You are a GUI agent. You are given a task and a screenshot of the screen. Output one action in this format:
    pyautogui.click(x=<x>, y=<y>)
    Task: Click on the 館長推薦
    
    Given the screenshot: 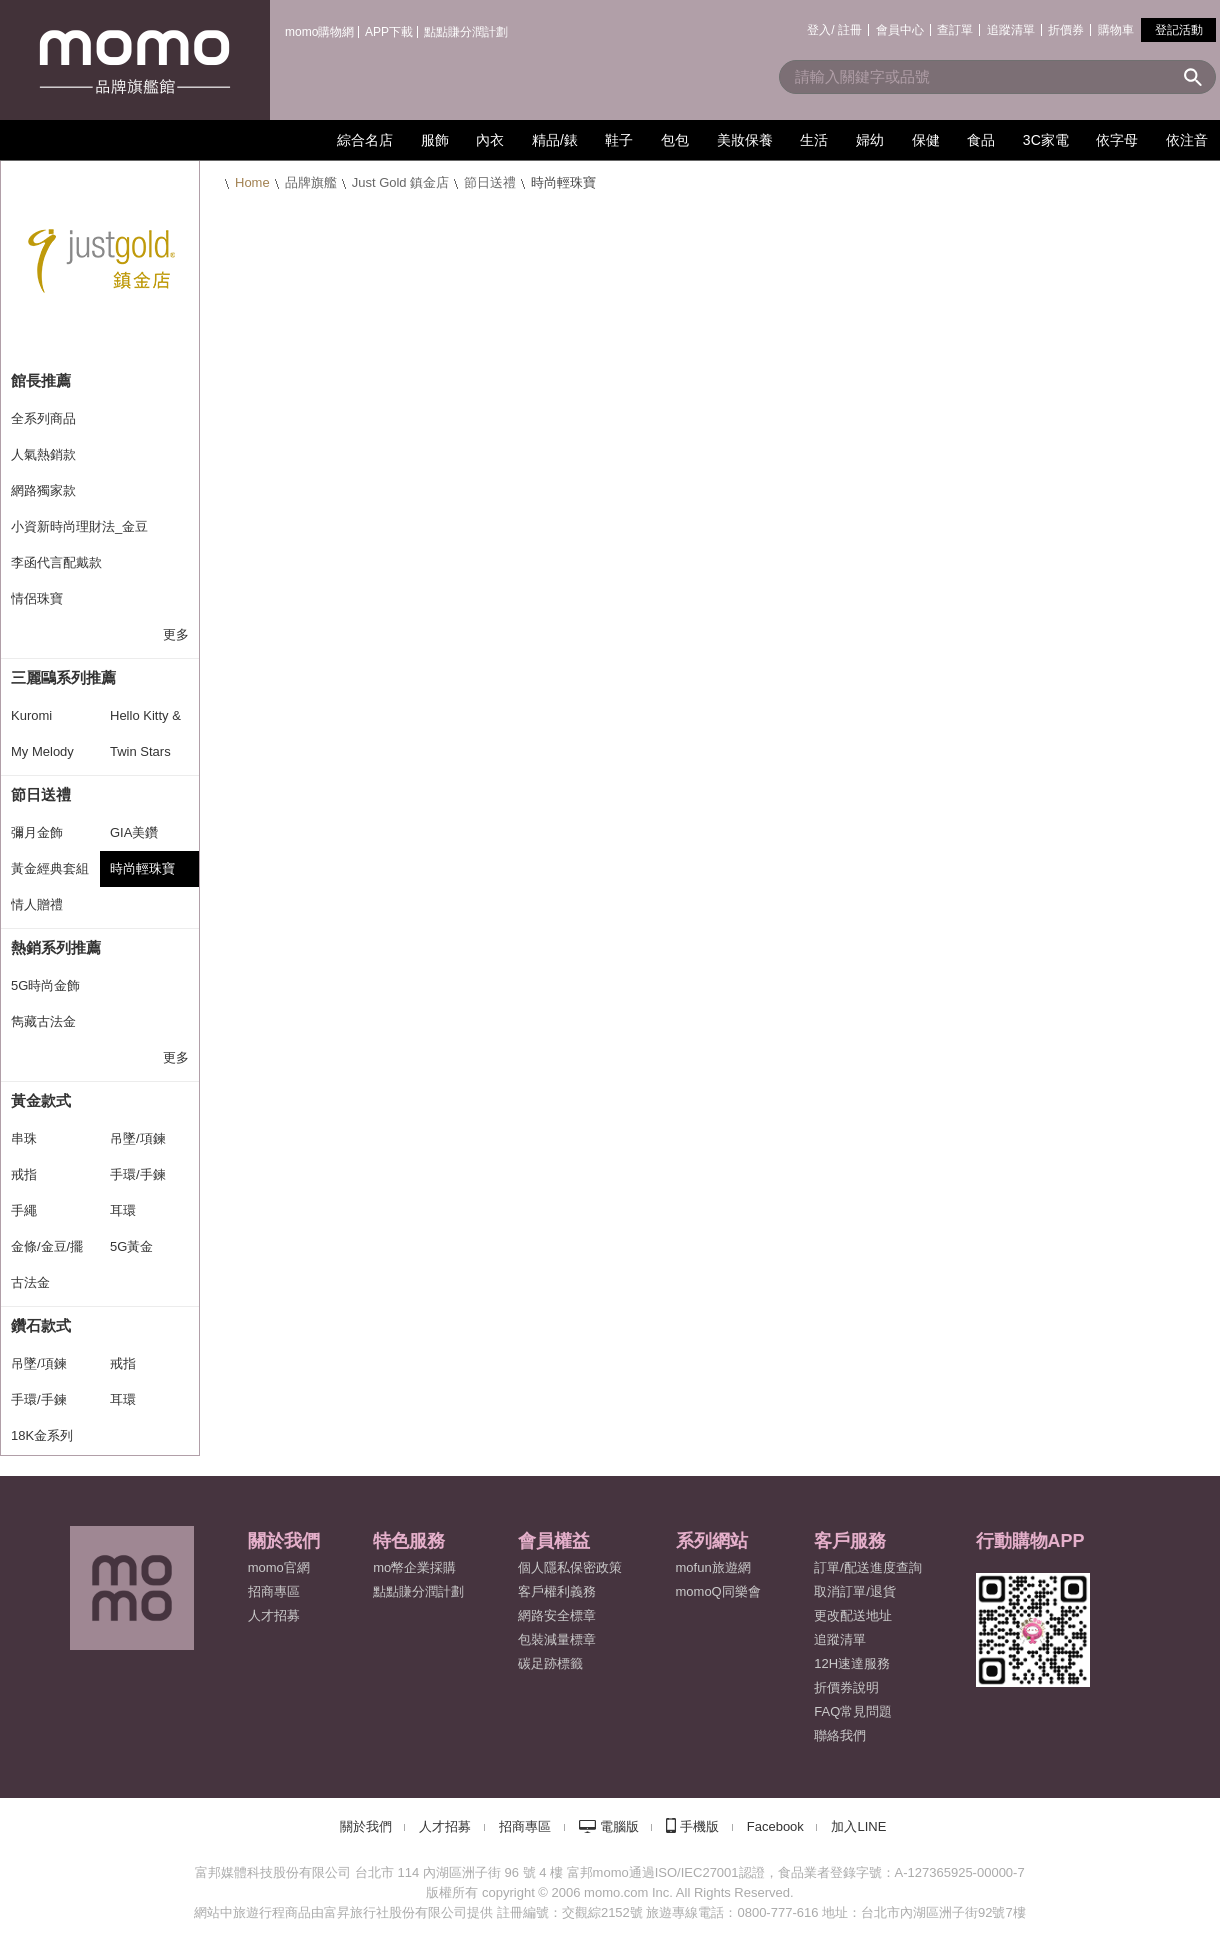 What is the action you would take?
    pyautogui.click(x=41, y=380)
    